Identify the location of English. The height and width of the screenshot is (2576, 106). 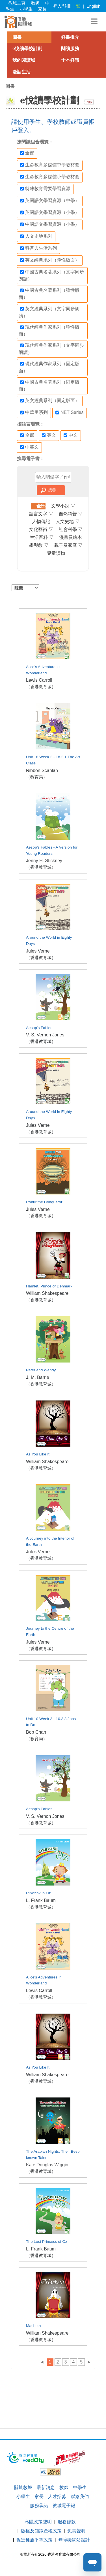
(93, 6).